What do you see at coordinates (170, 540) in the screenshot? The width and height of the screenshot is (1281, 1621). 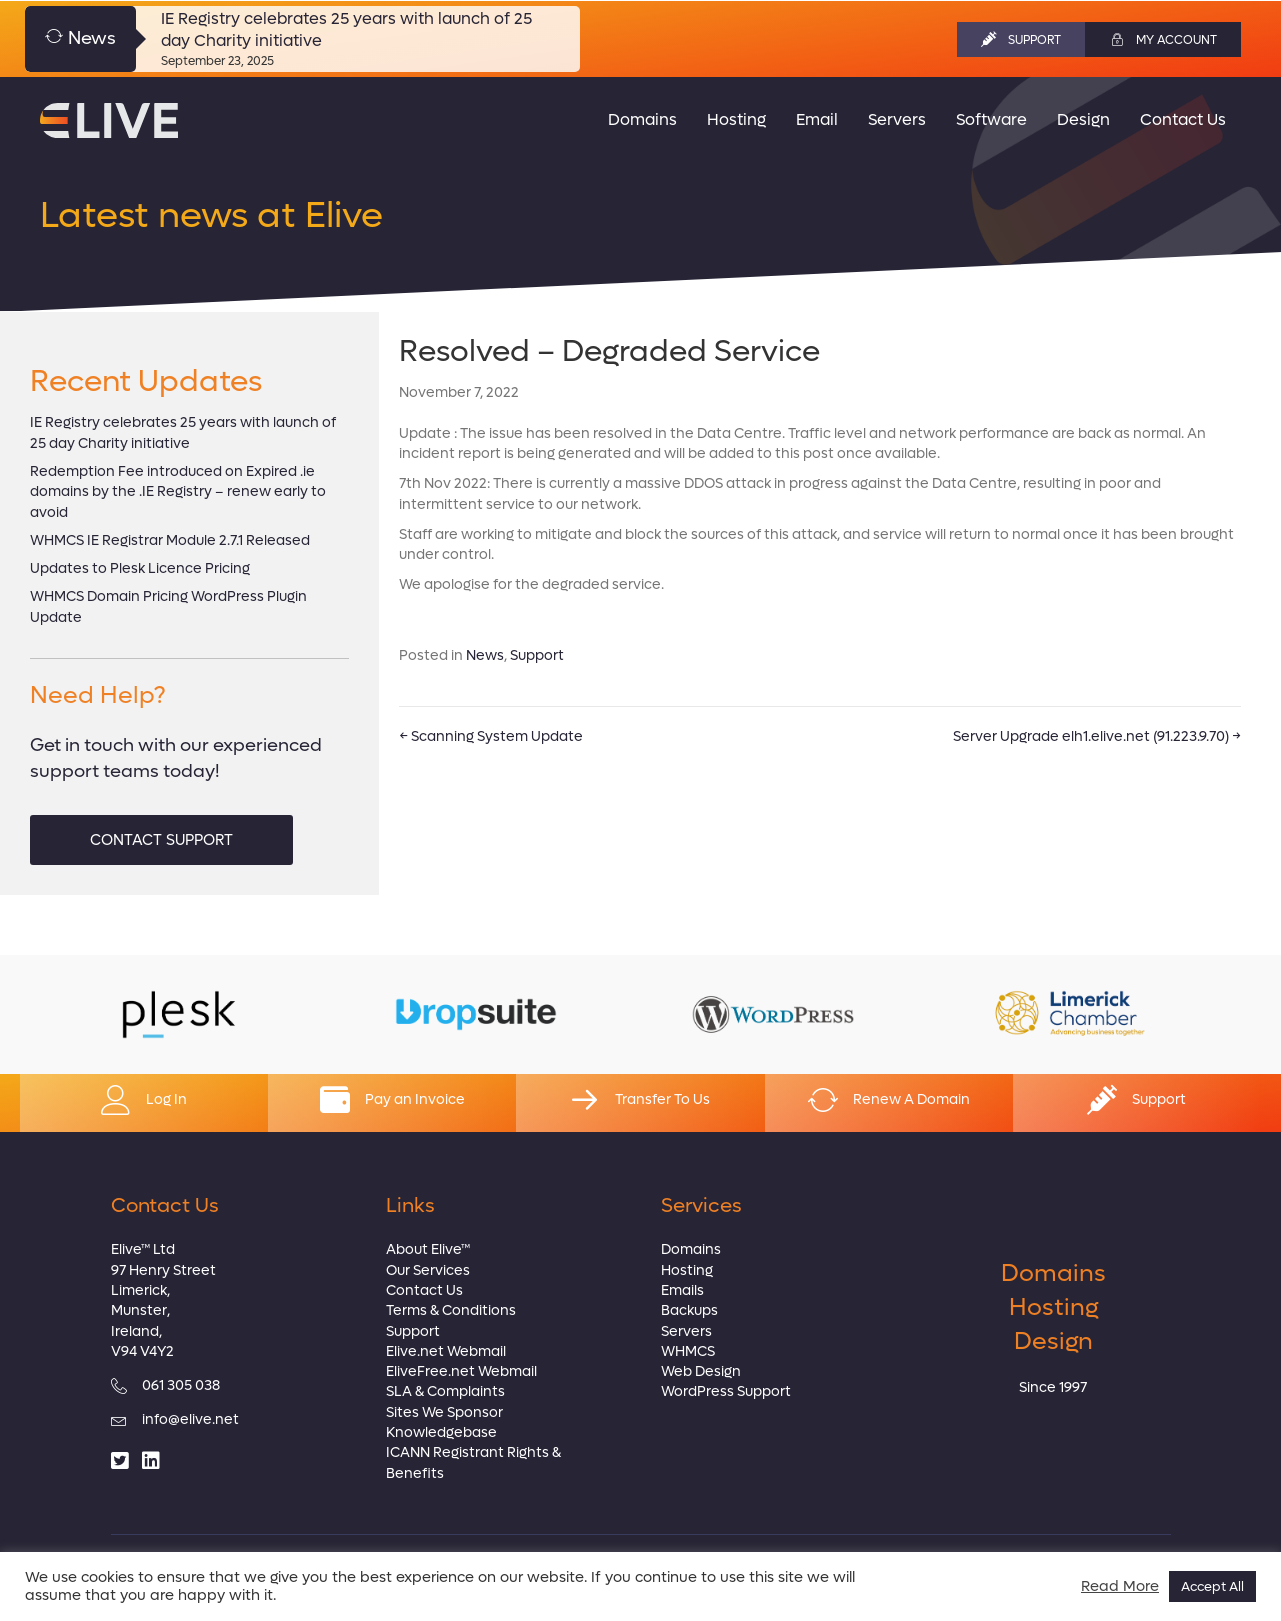 I see `WHMCS IE Registrar Module 2.7.1 Released` at bounding box center [170, 540].